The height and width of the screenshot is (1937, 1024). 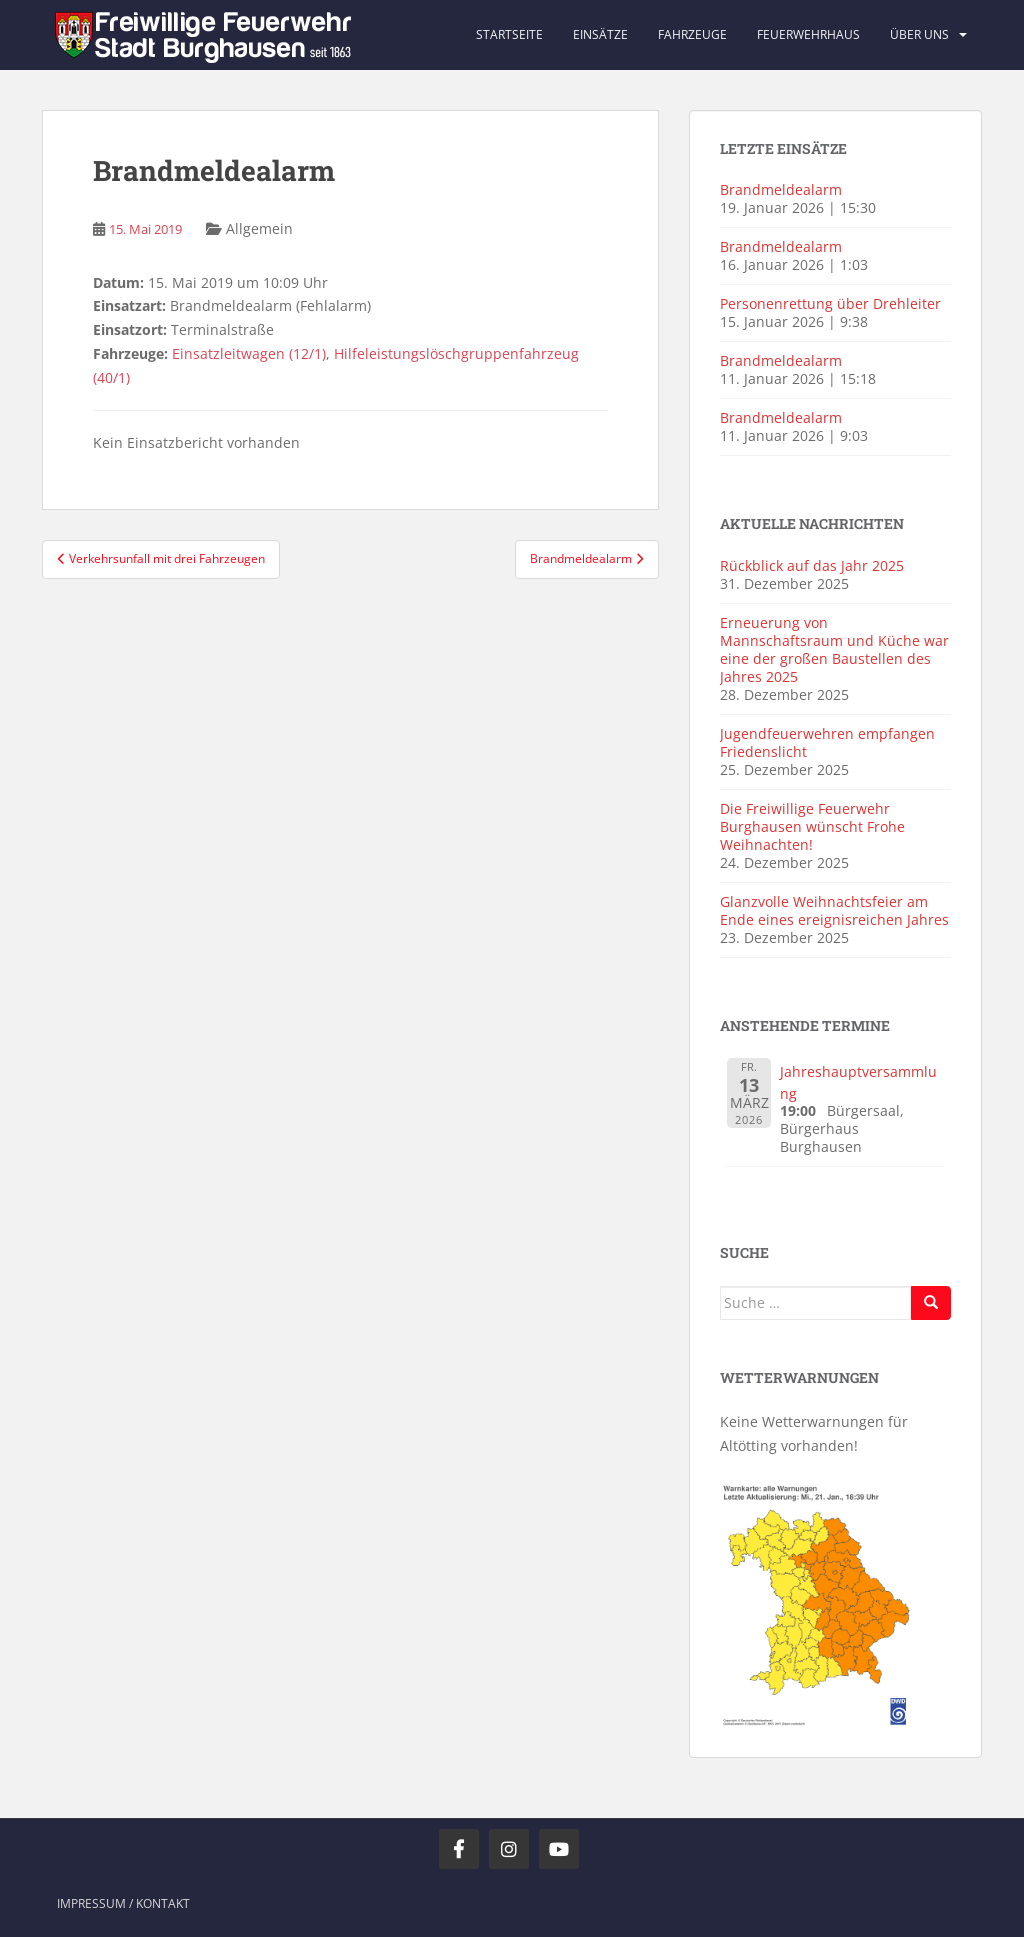 I want to click on Personenrettung über Drehleiter, so click(x=830, y=303).